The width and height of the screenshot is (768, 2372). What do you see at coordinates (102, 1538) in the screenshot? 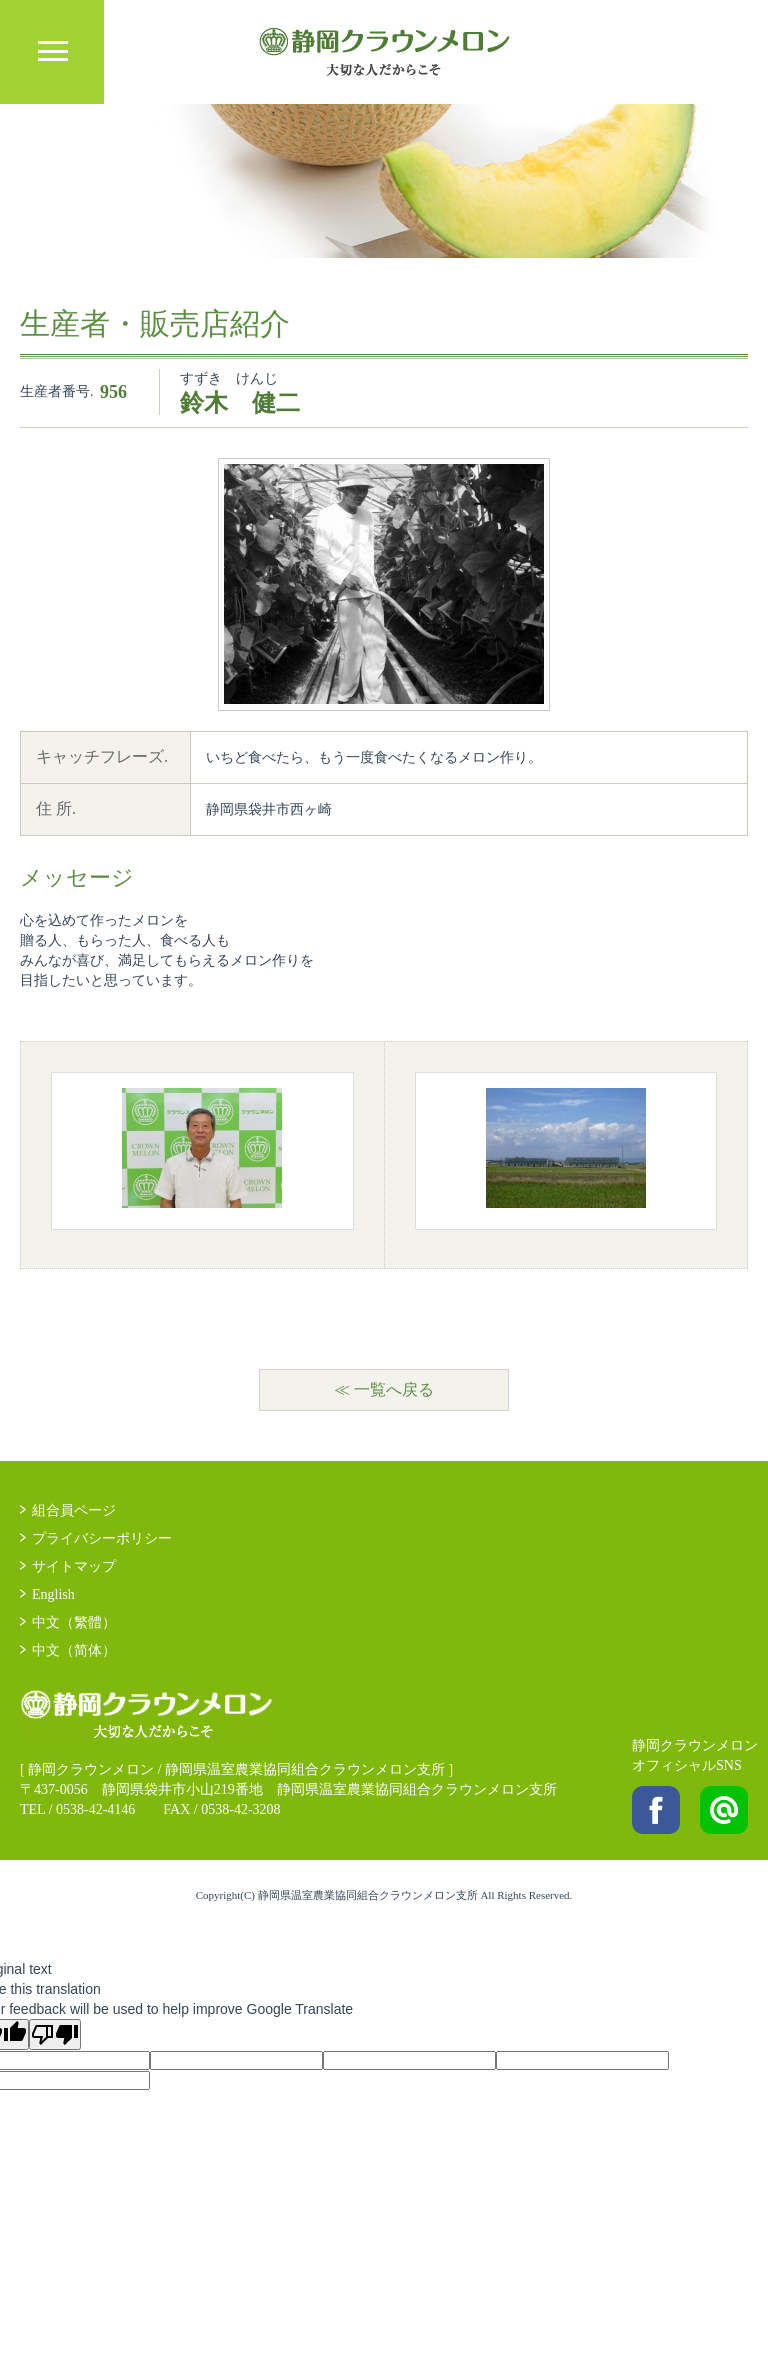
I see `プライバシーポリシー` at bounding box center [102, 1538].